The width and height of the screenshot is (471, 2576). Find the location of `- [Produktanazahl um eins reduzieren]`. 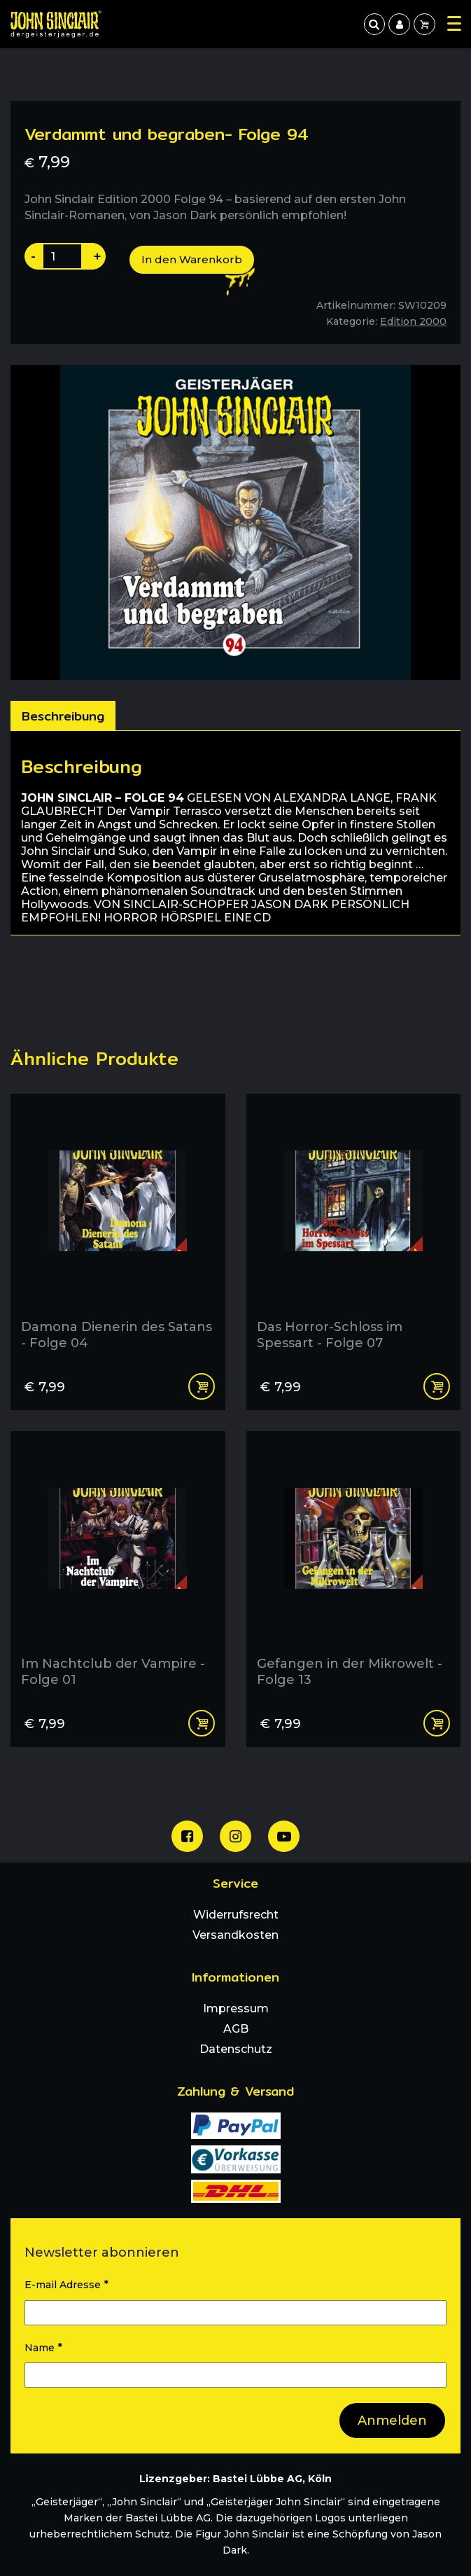

- [Produktanazahl um eins reduzieren] is located at coordinates (33, 256).